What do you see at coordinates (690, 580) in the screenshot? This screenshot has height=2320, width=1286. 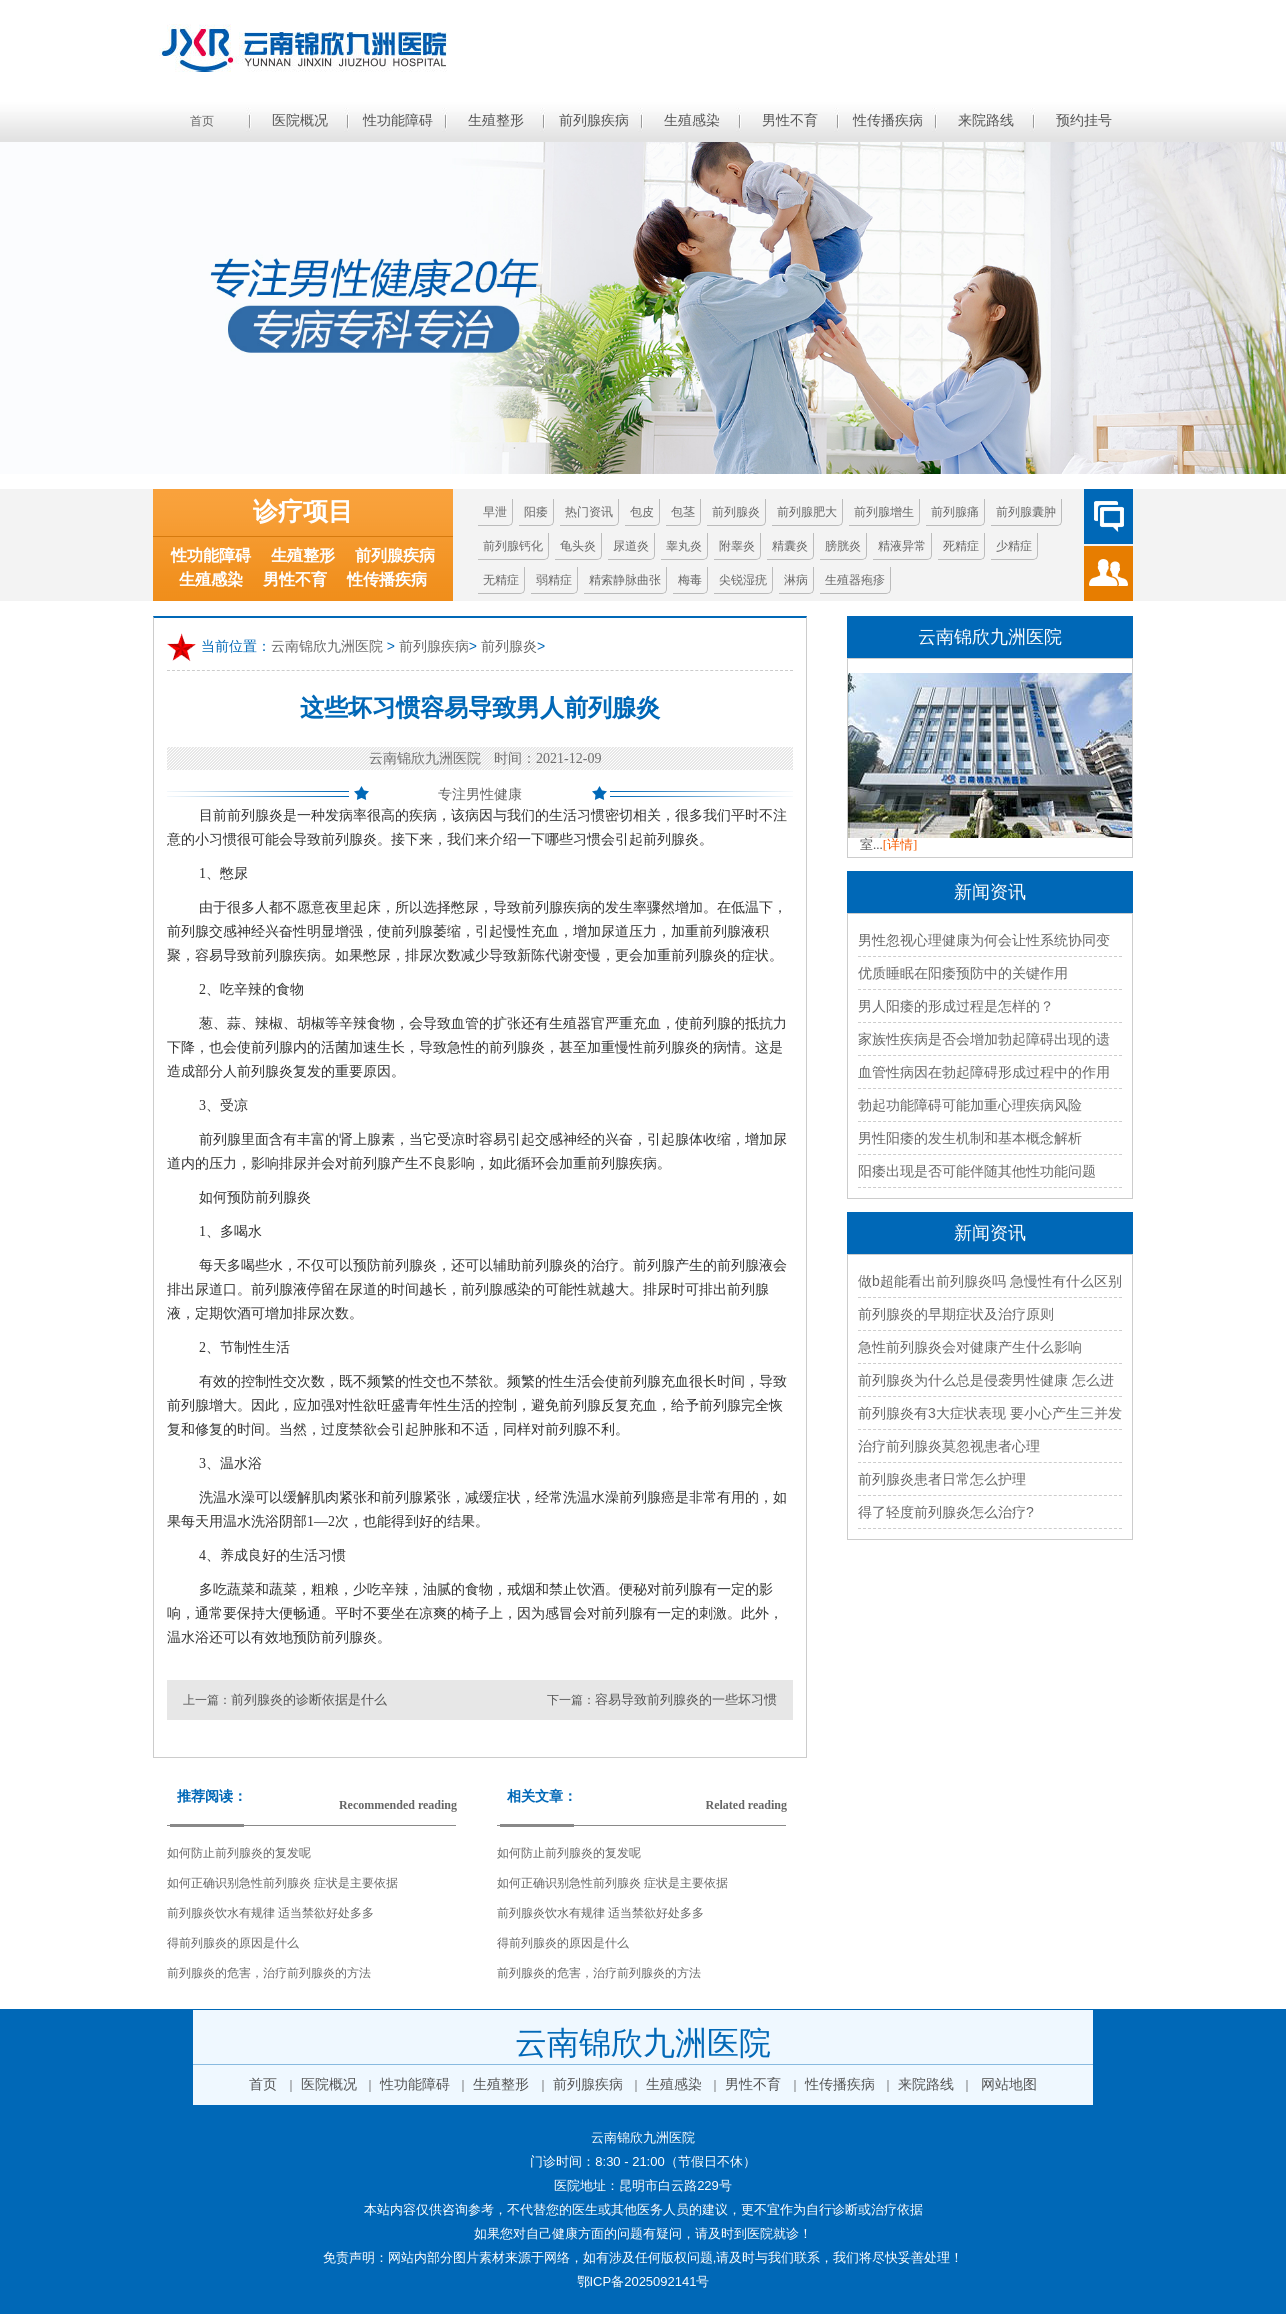 I see `梅毒` at bounding box center [690, 580].